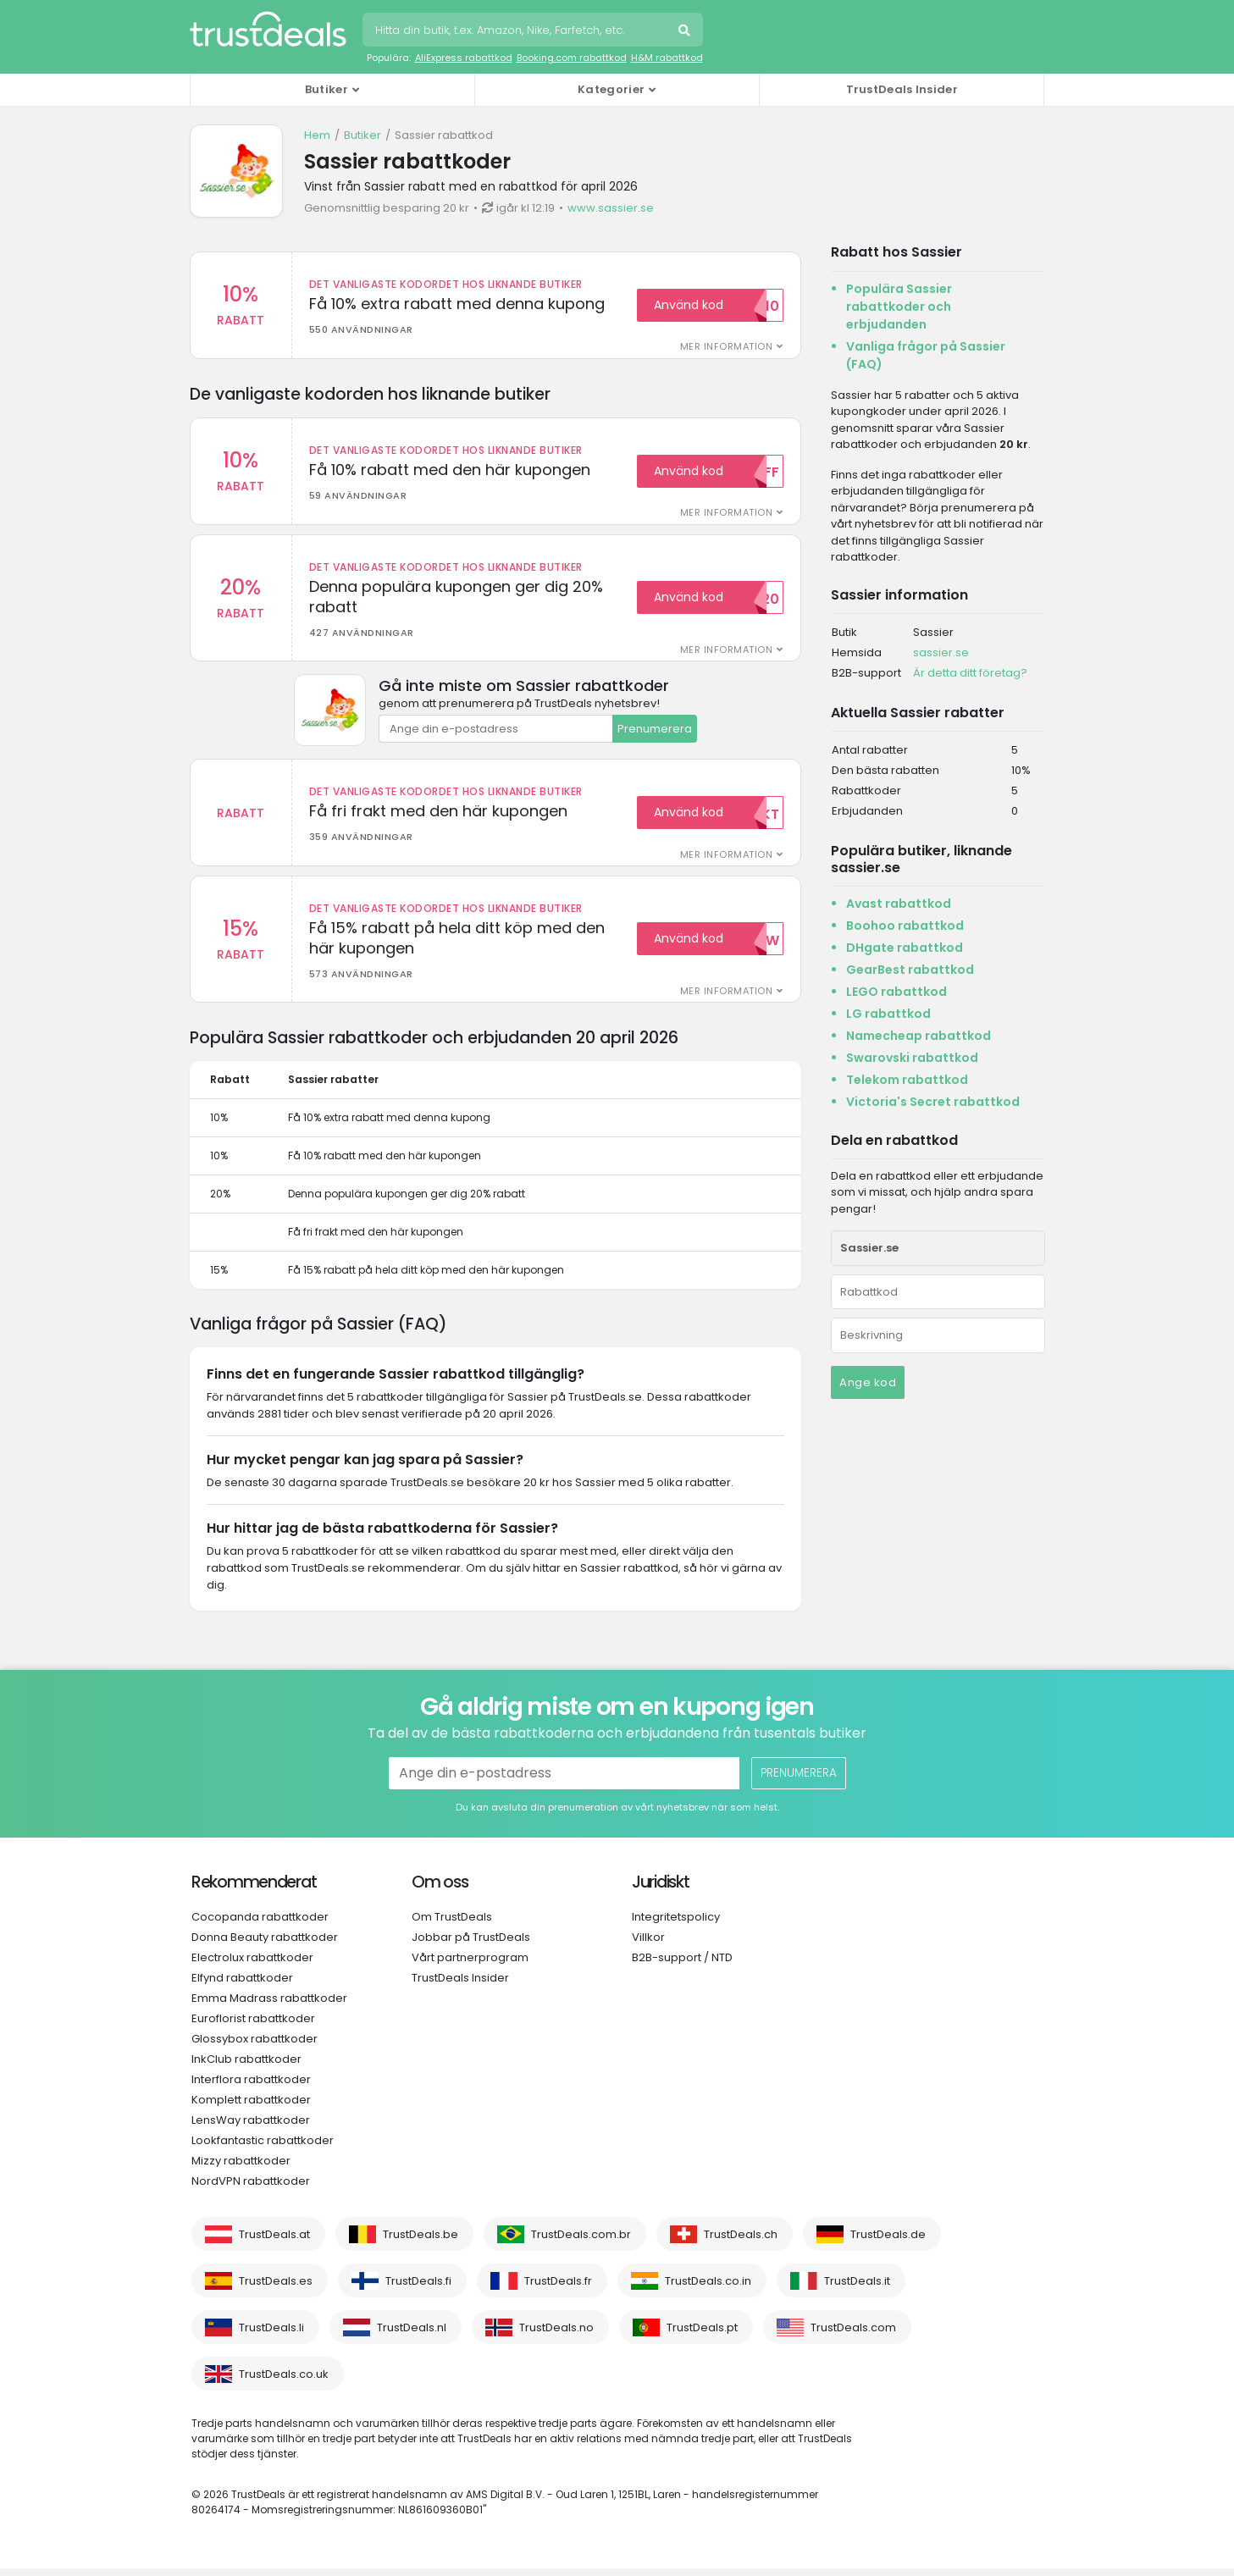 The height and width of the screenshot is (2576, 1234). I want to click on Elfynd rabattkoder, so click(242, 1985).